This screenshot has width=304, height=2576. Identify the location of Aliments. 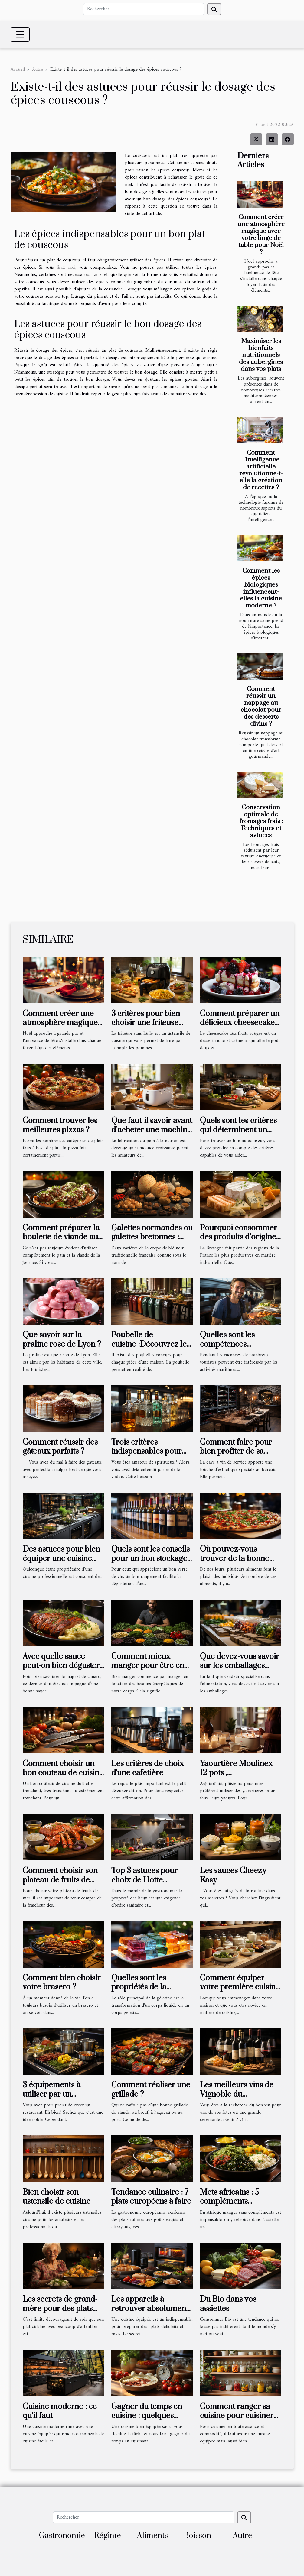
(152, 2536).